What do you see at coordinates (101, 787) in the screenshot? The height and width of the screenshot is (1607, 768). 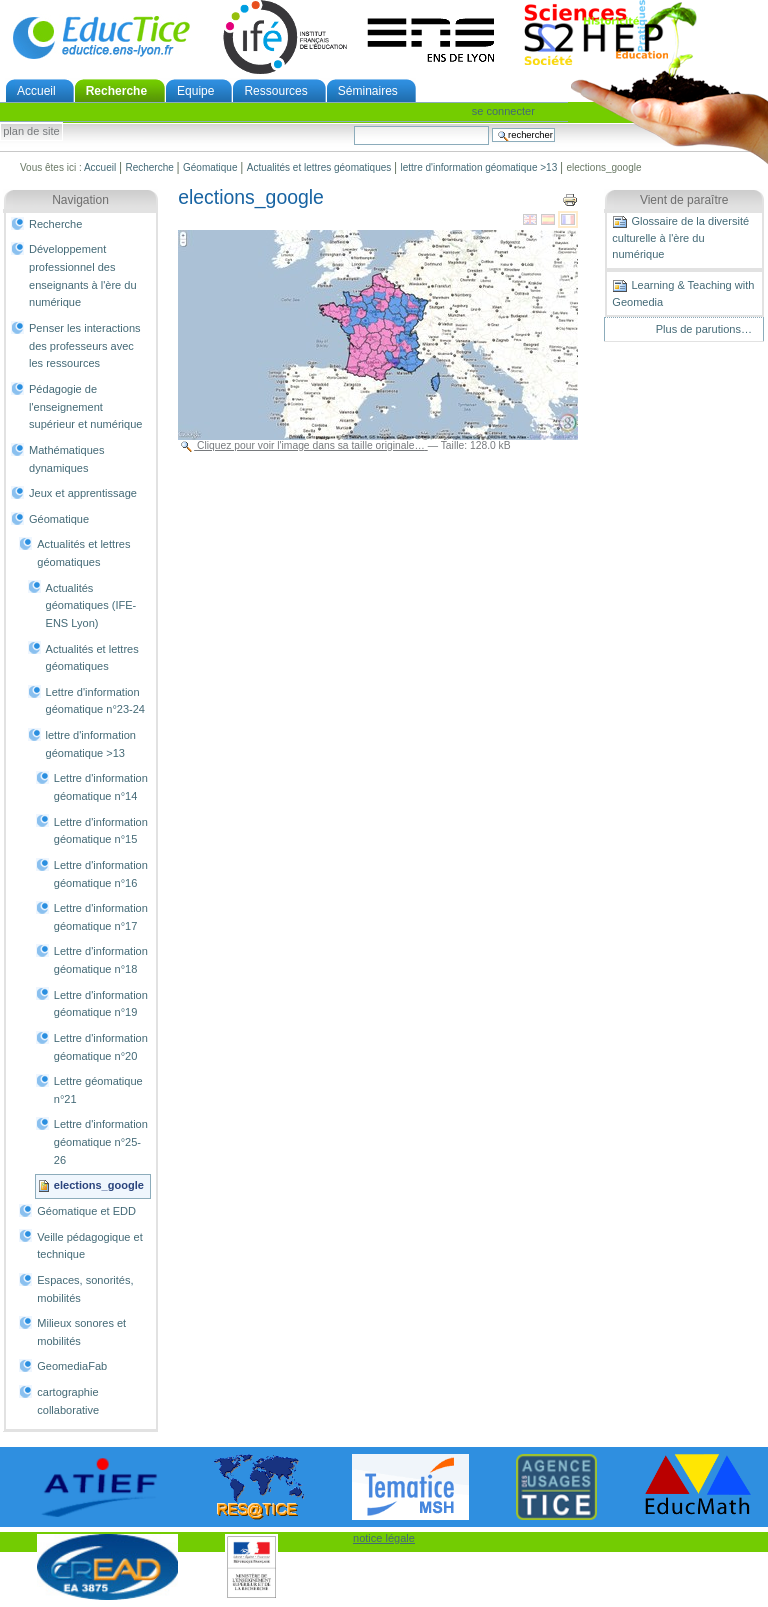 I see `Lettre d'information géomatique n°14` at bounding box center [101, 787].